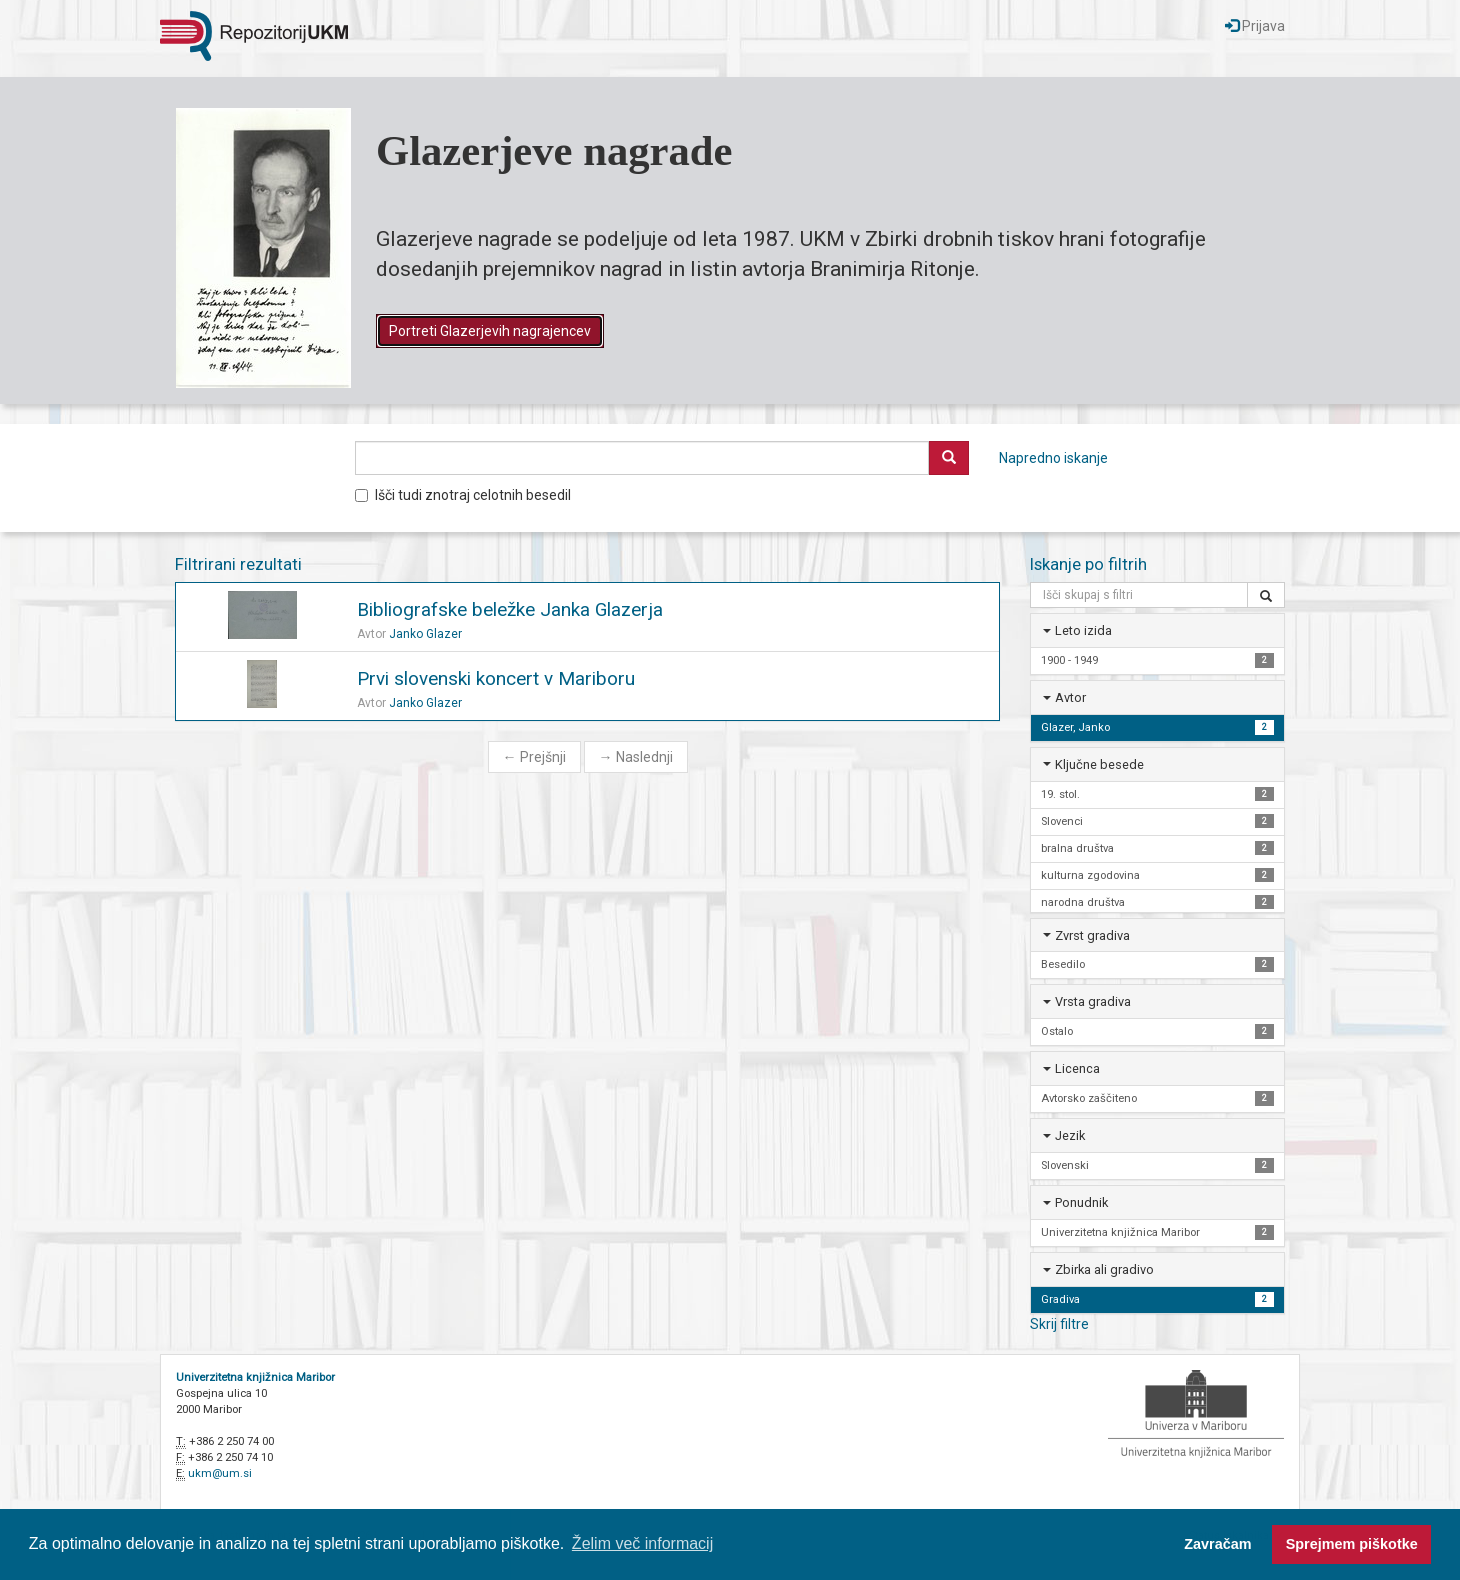  What do you see at coordinates (1352, 1544) in the screenshot?
I see `Sprejmem piškotke [button]` at bounding box center [1352, 1544].